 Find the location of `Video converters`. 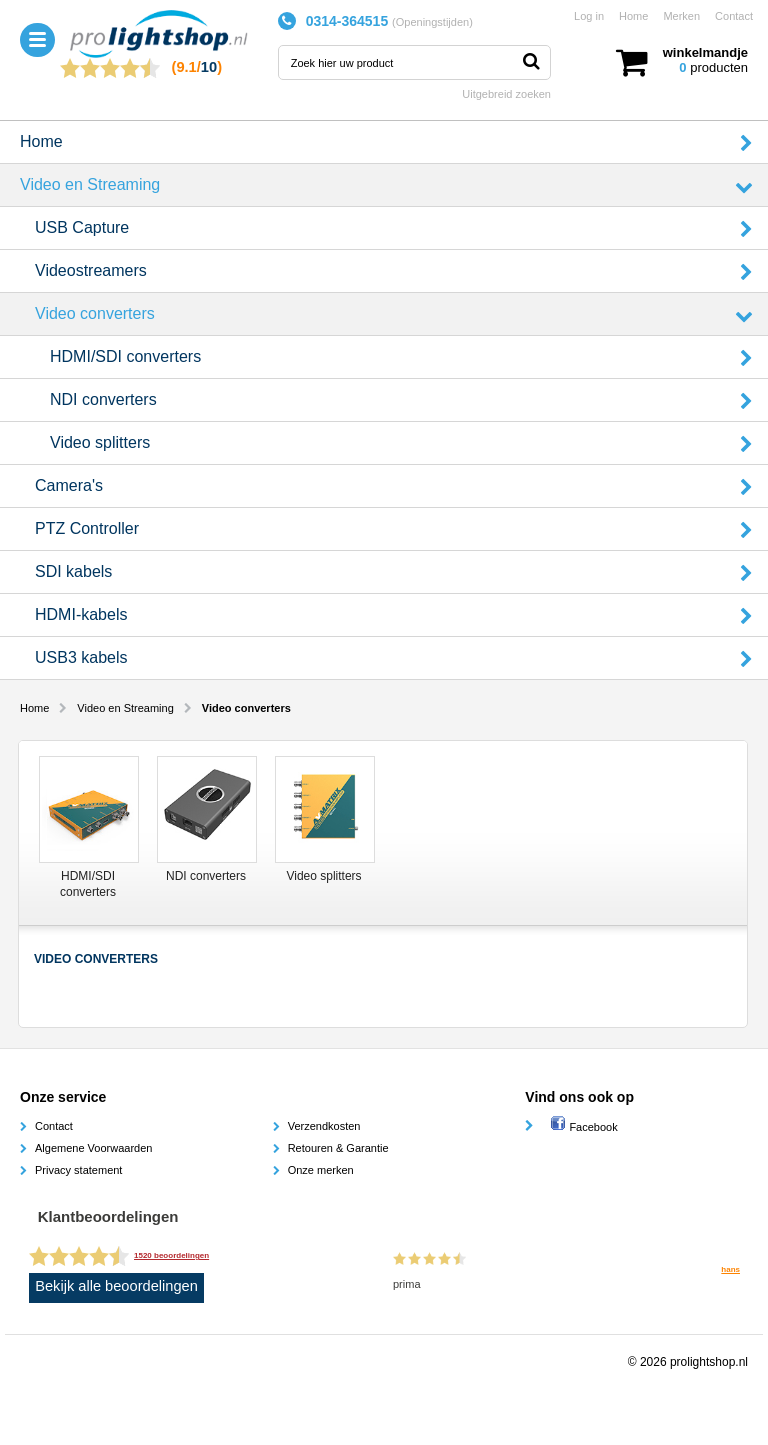

Video converters is located at coordinates (95, 313).